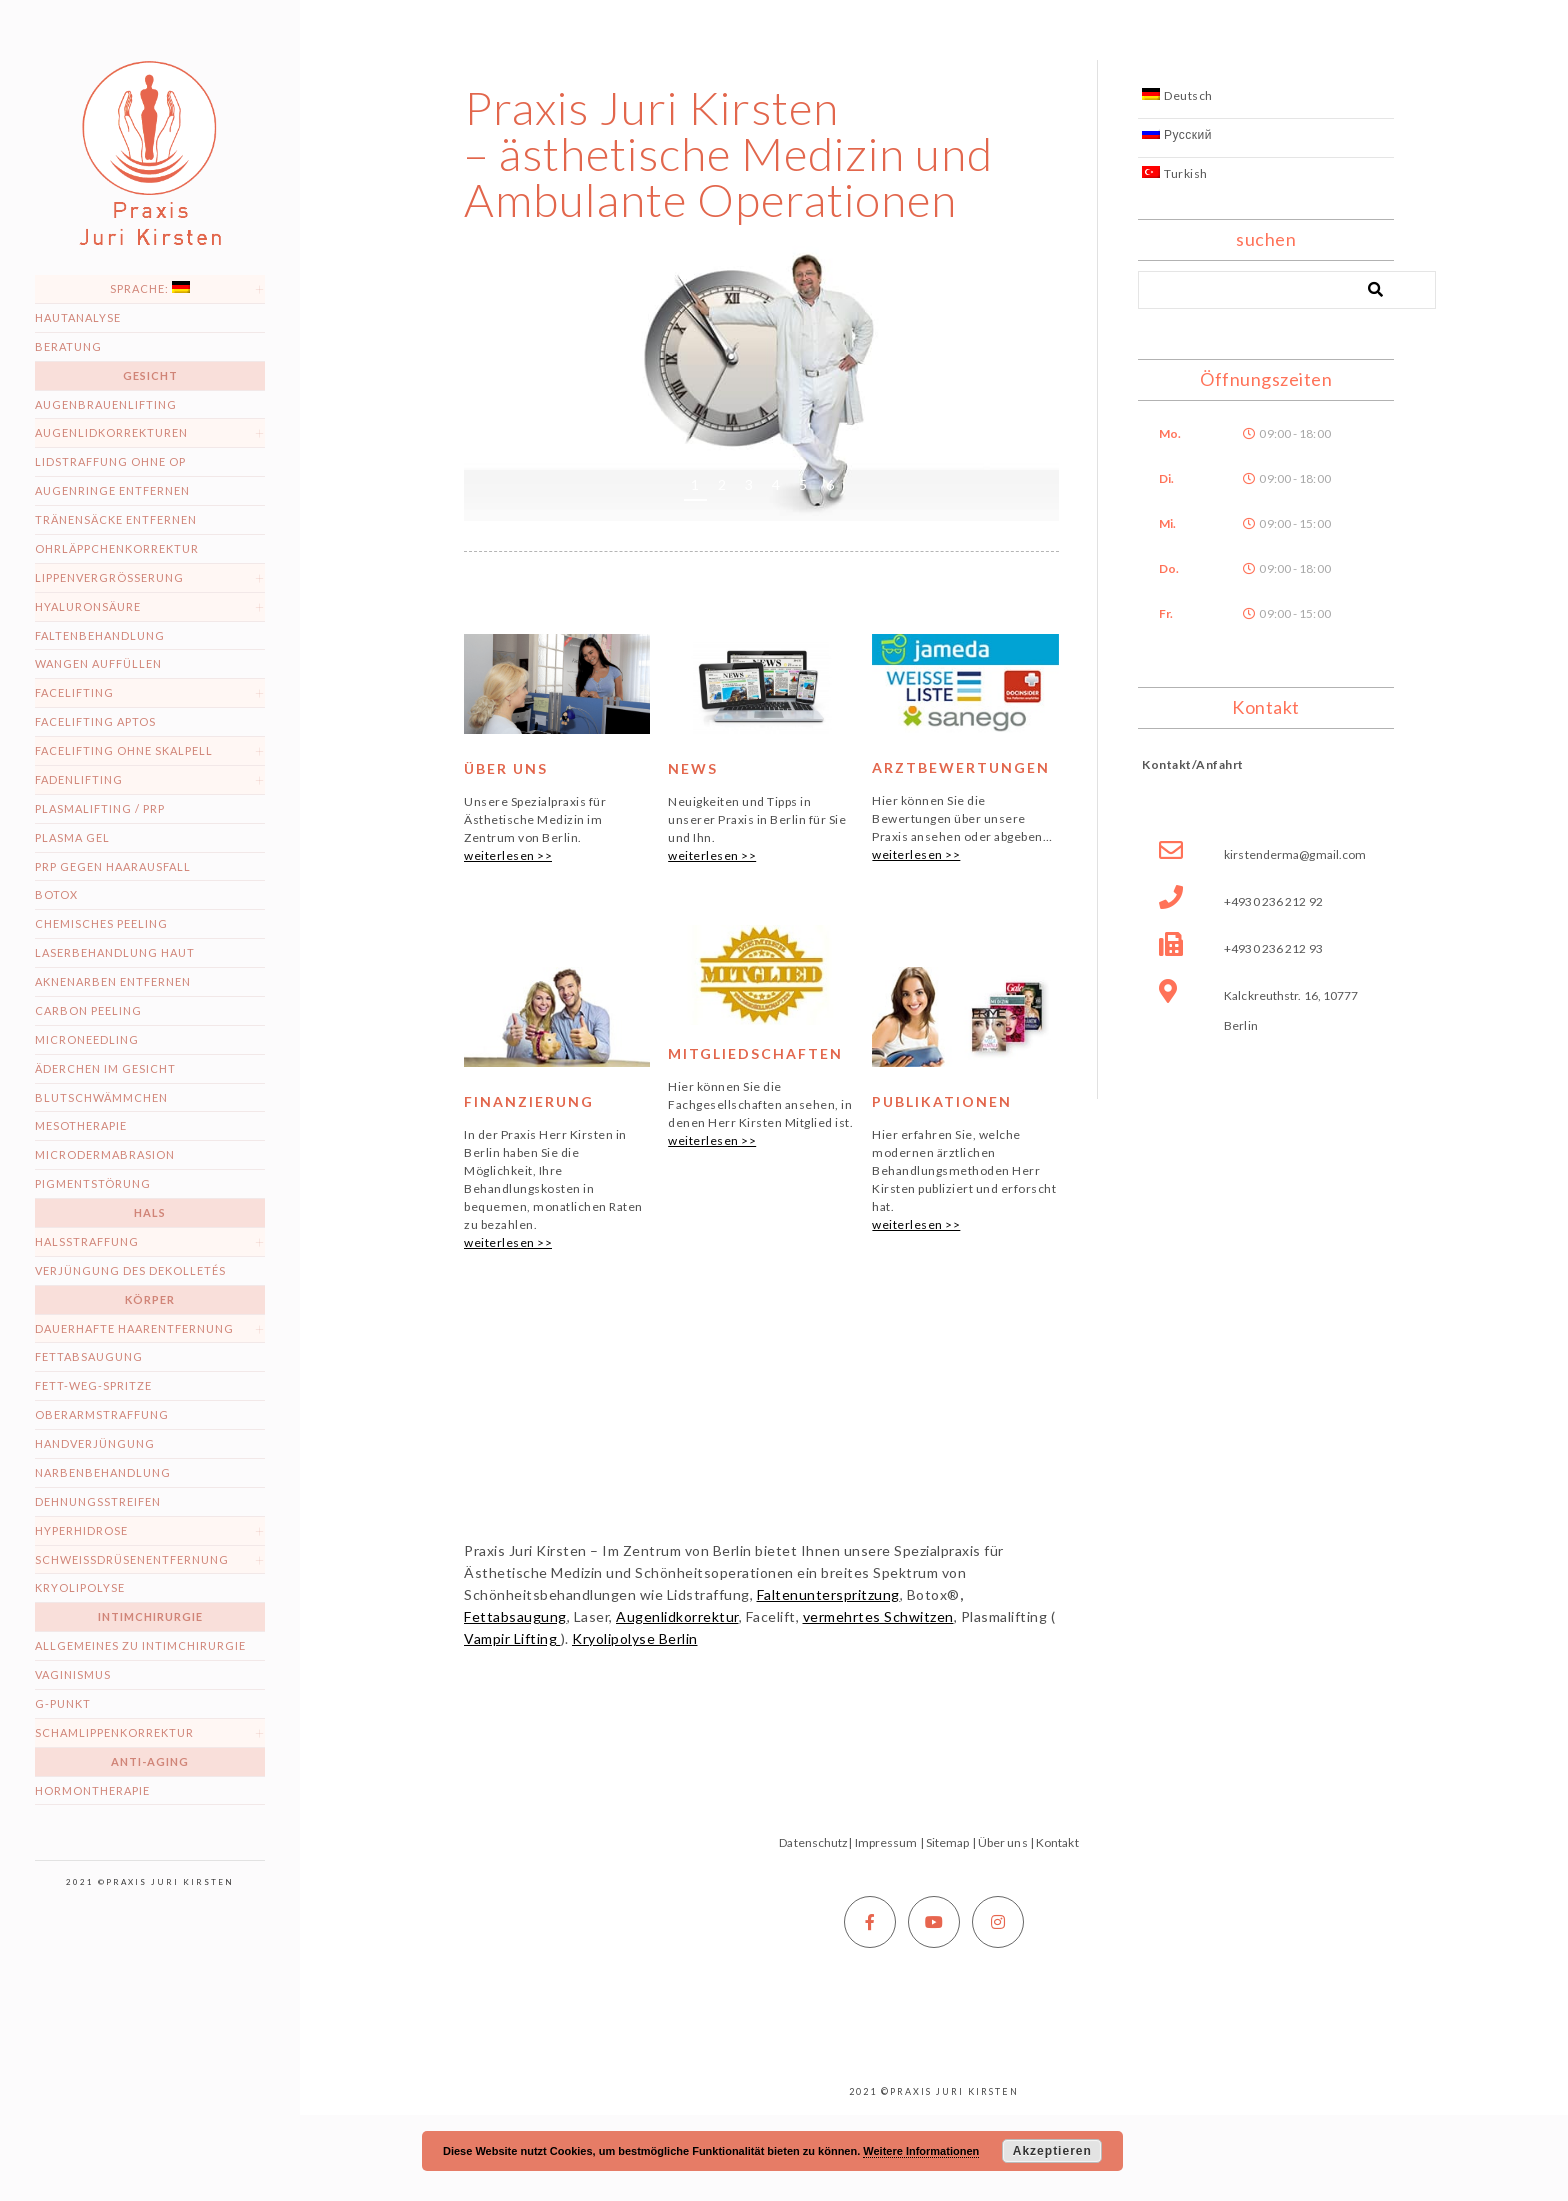  I want to click on Fettabsaugung, so click(89, 1356).